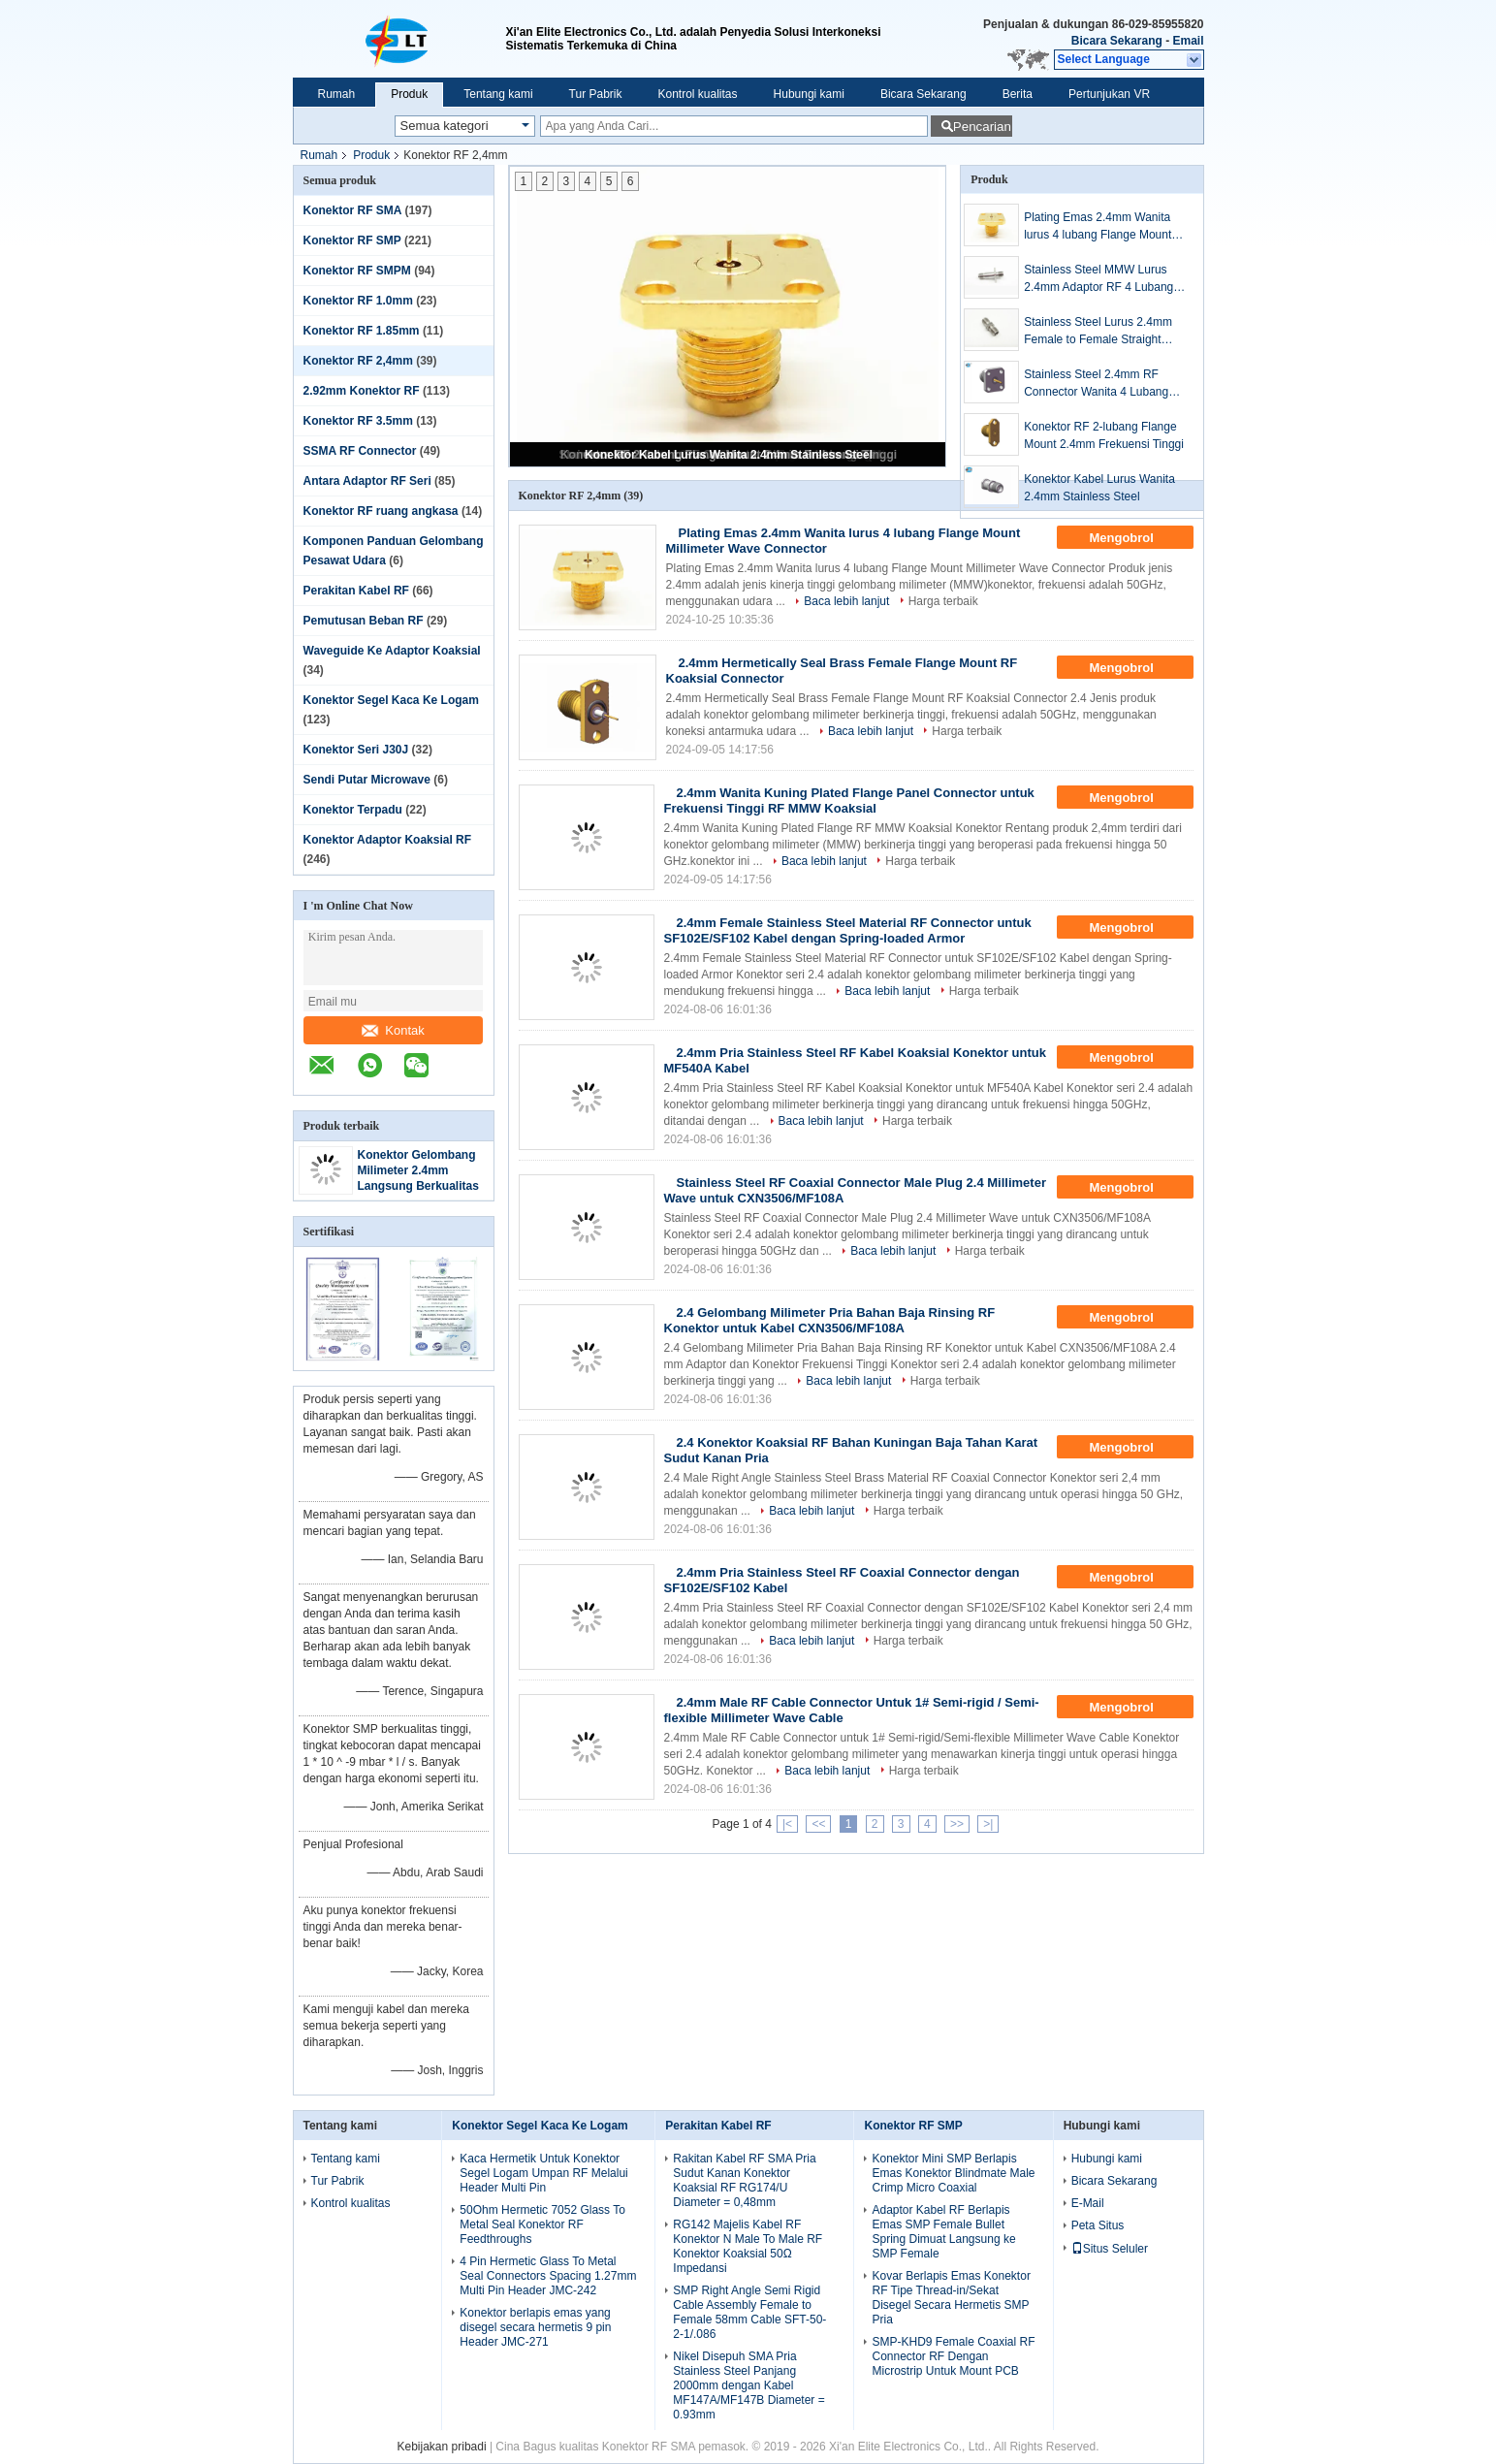 The width and height of the screenshot is (1496, 2464). What do you see at coordinates (595, 94) in the screenshot?
I see `Tur Pabrik` at bounding box center [595, 94].